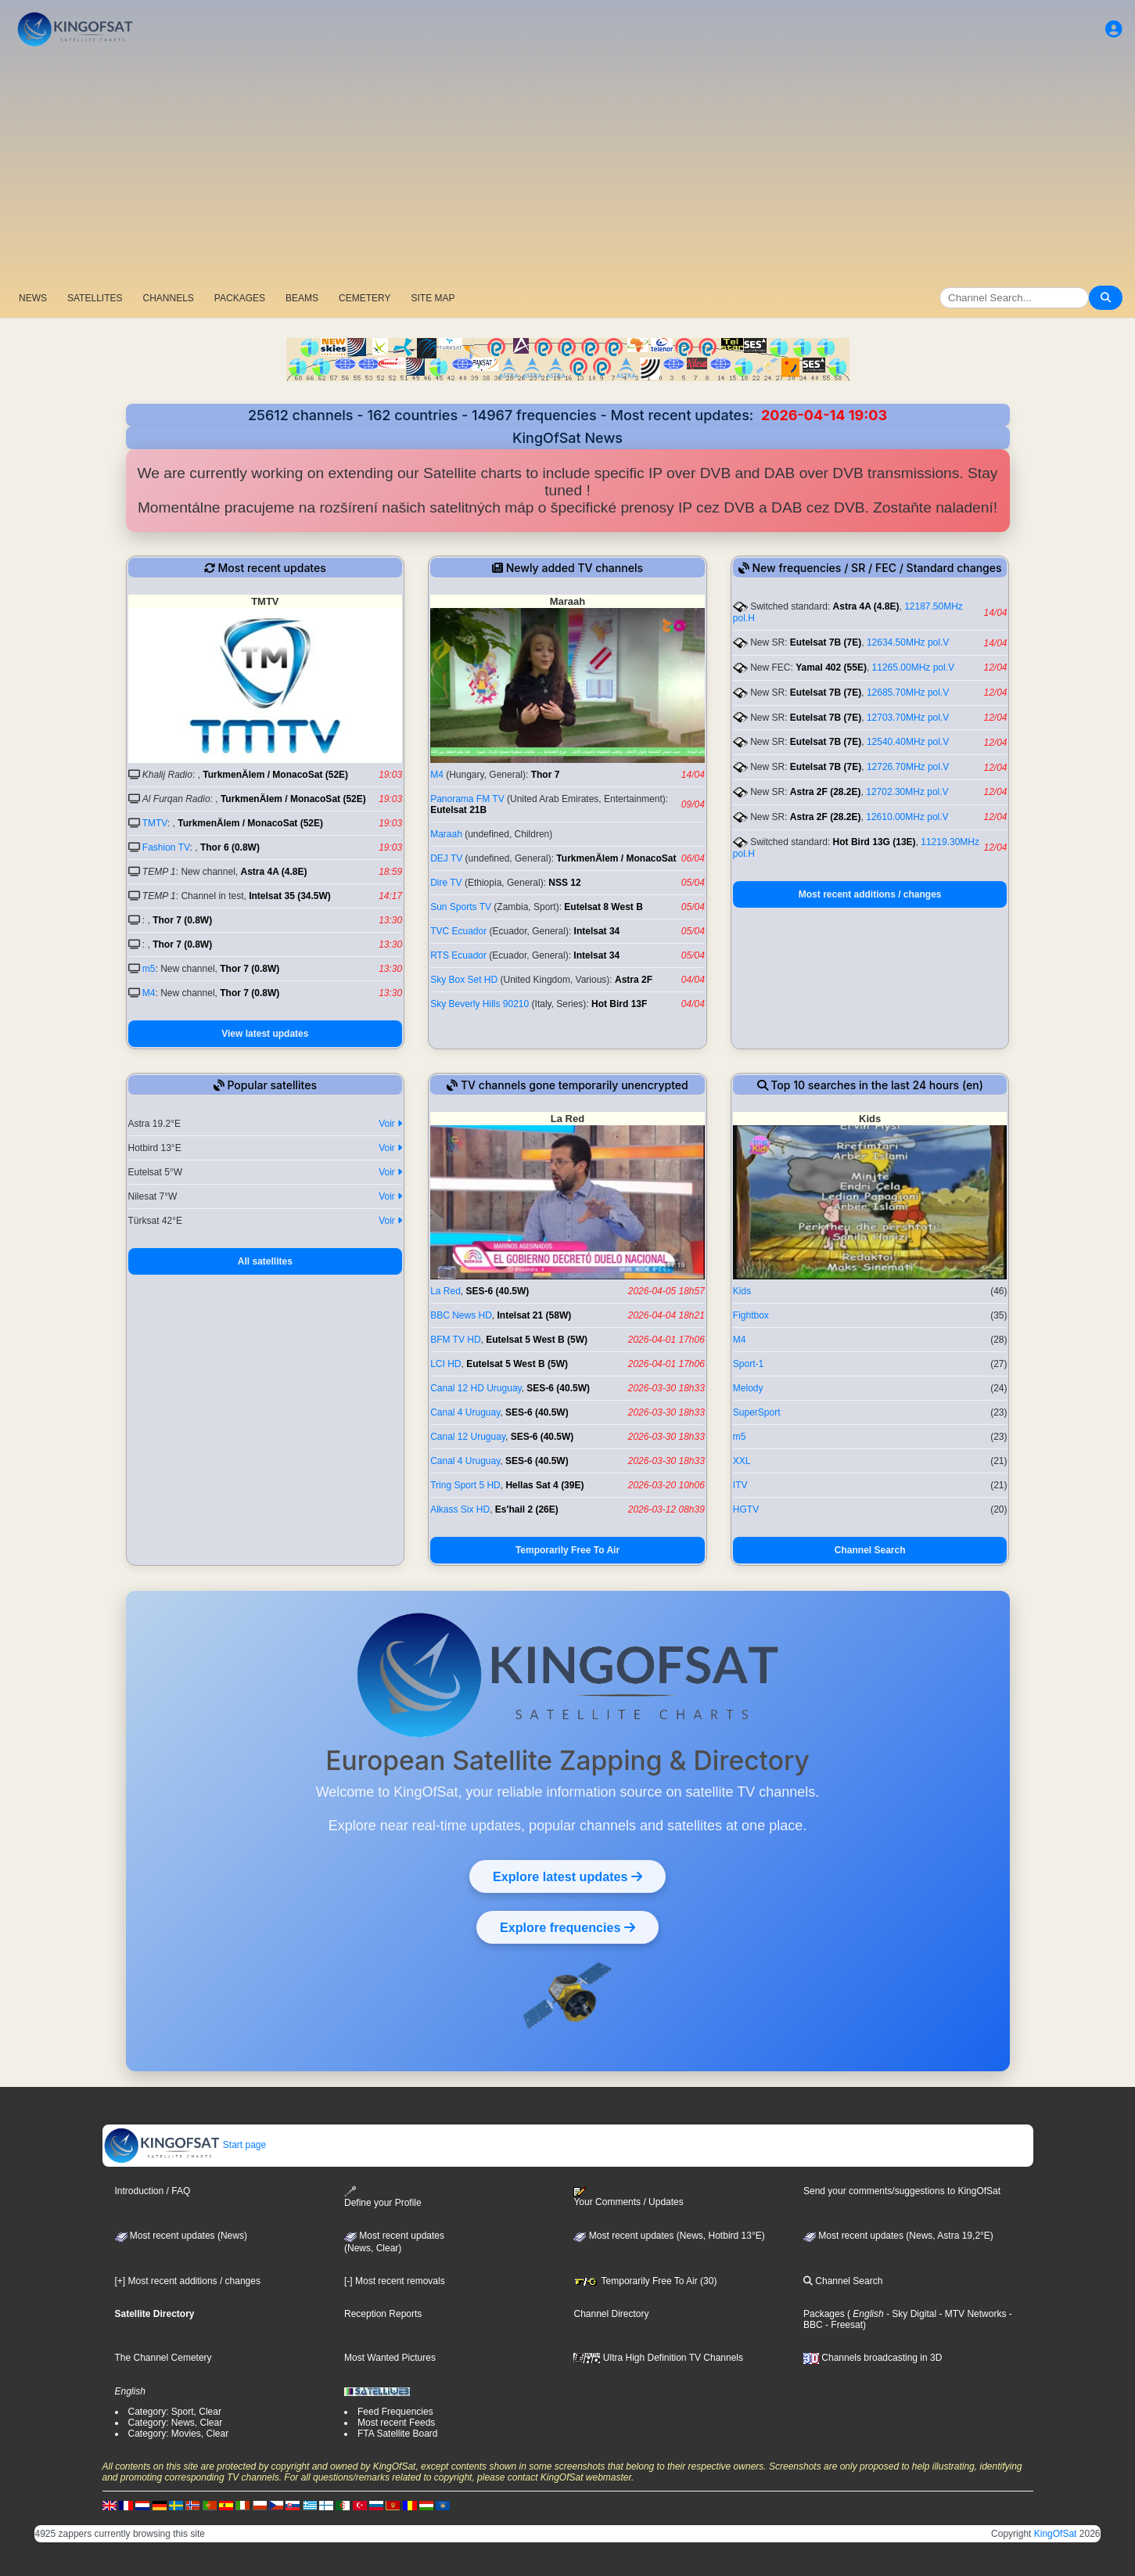 Image resolution: width=1135 pixels, height=2576 pixels. What do you see at coordinates (149, 993) in the screenshot?
I see `M4` at bounding box center [149, 993].